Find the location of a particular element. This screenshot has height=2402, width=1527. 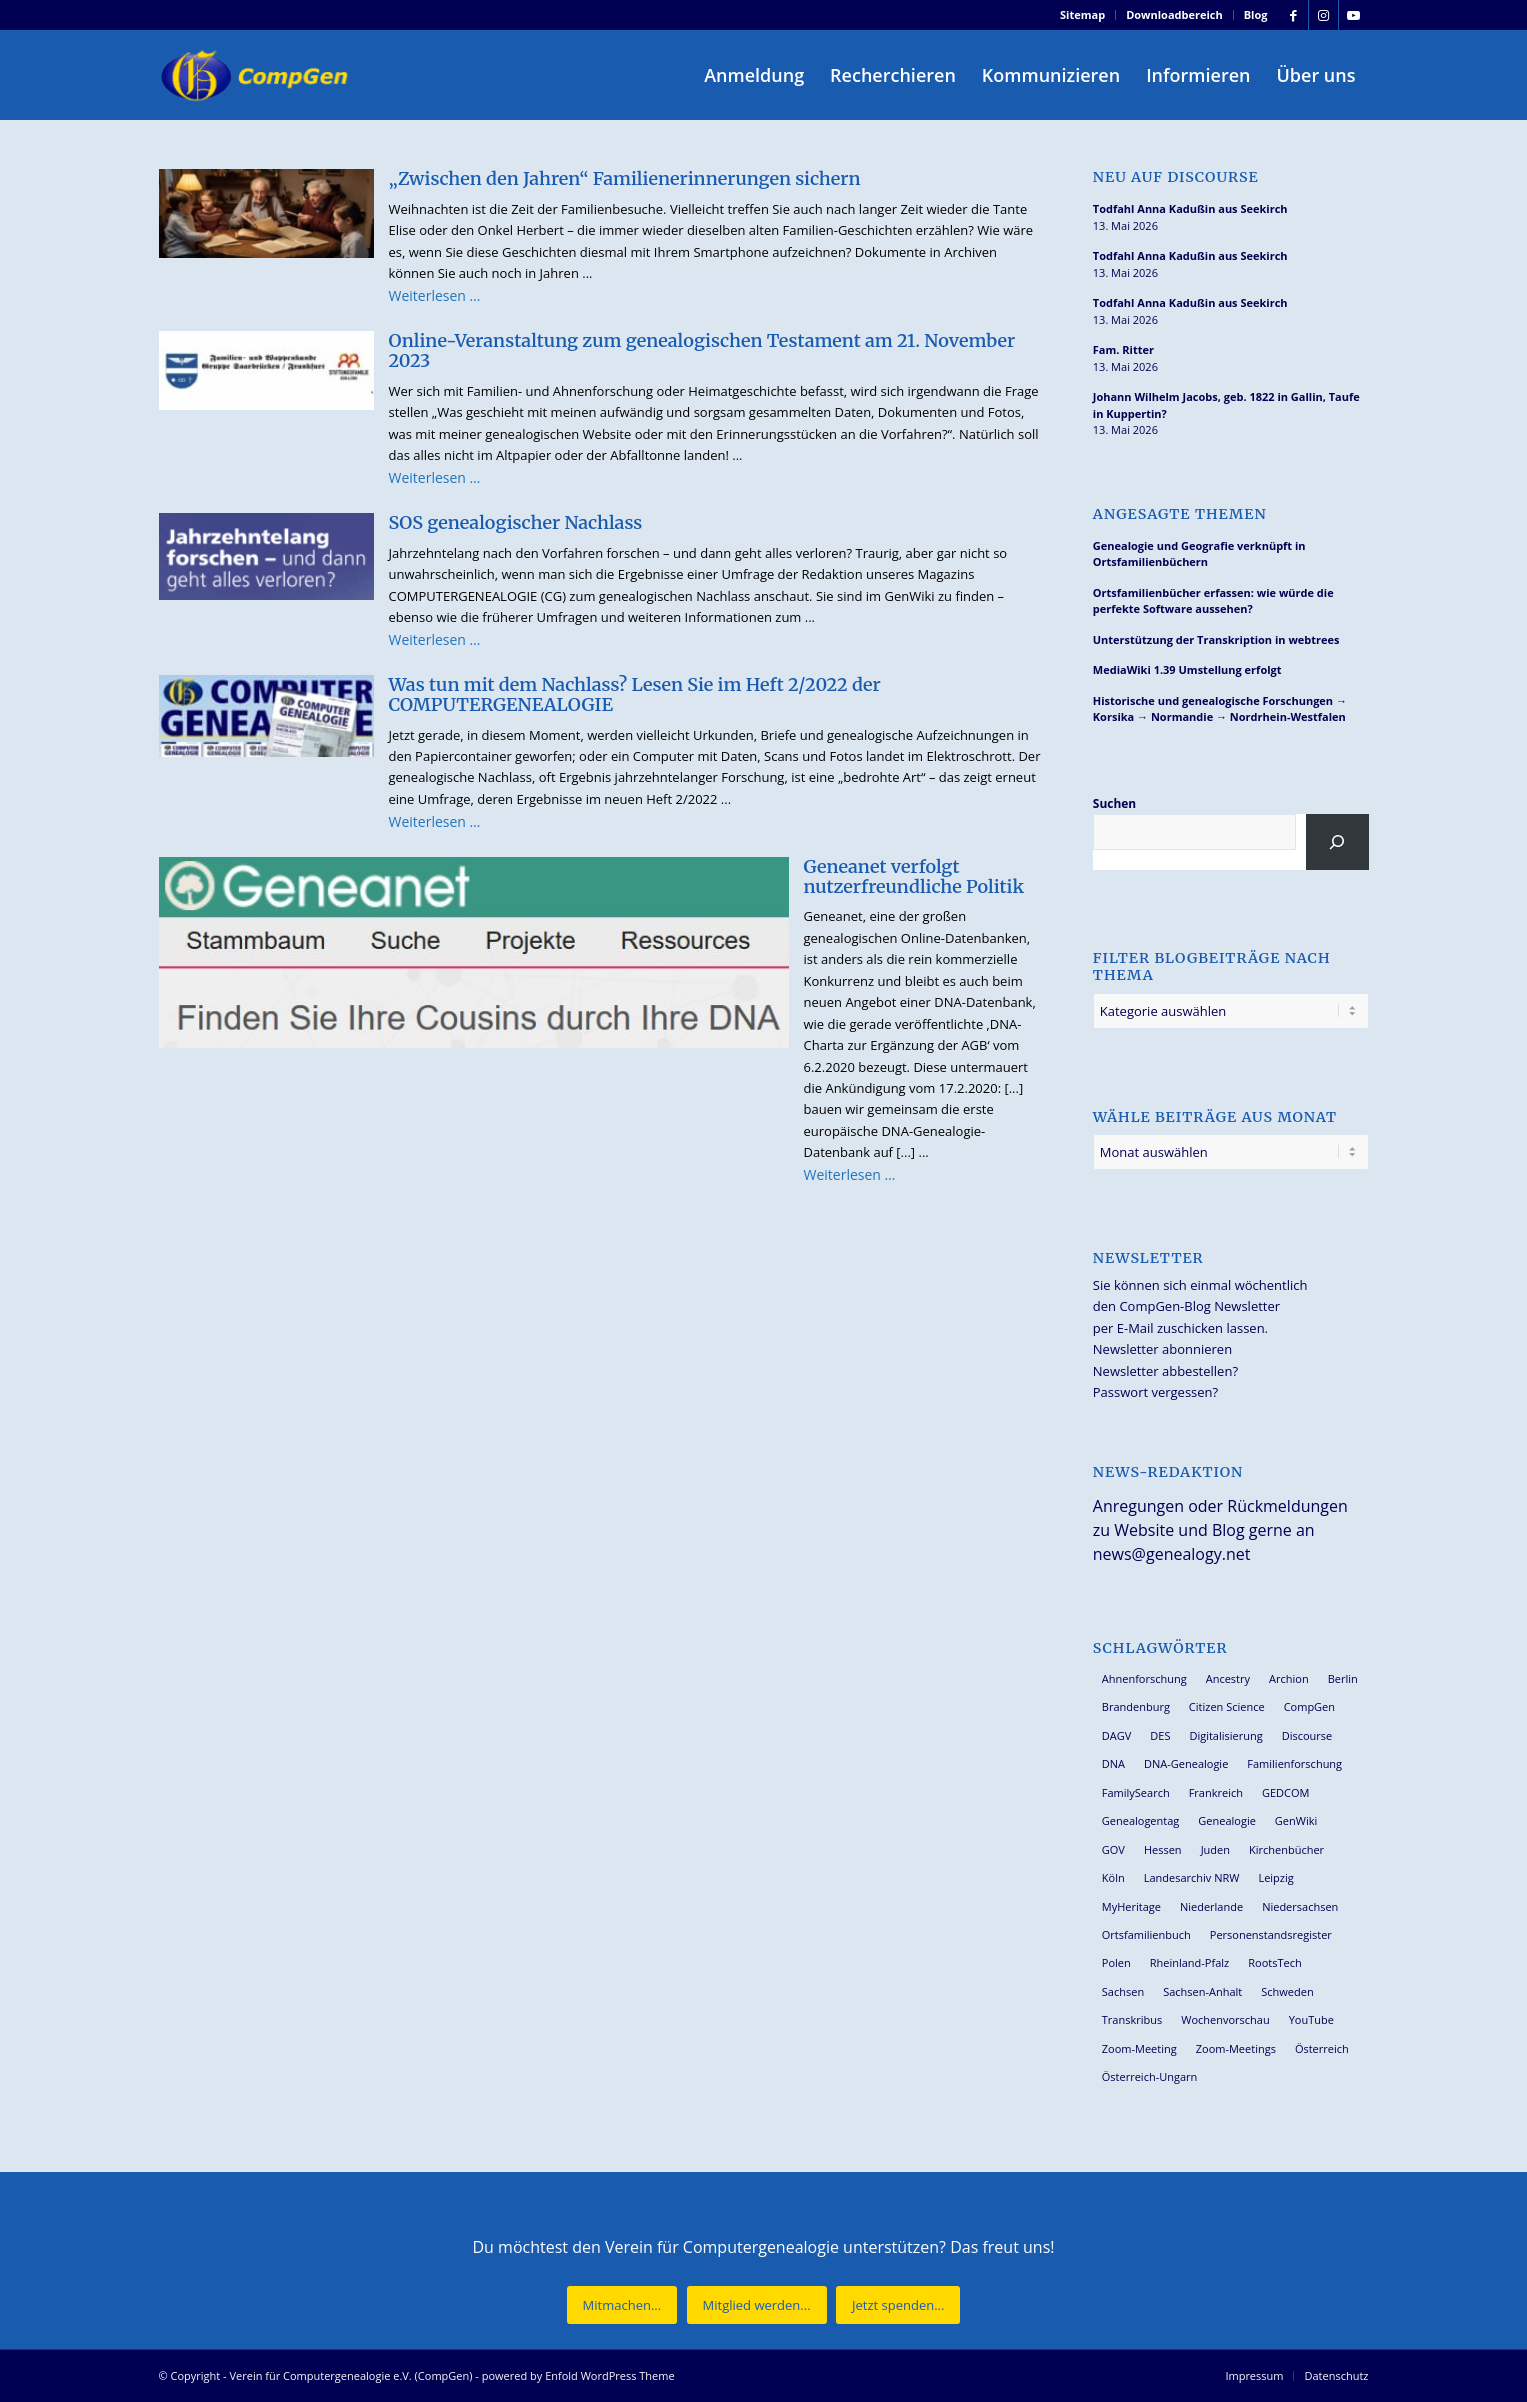

[Verein für Computergenealogie e.V. (CompGen)] is located at coordinates (257, 75).